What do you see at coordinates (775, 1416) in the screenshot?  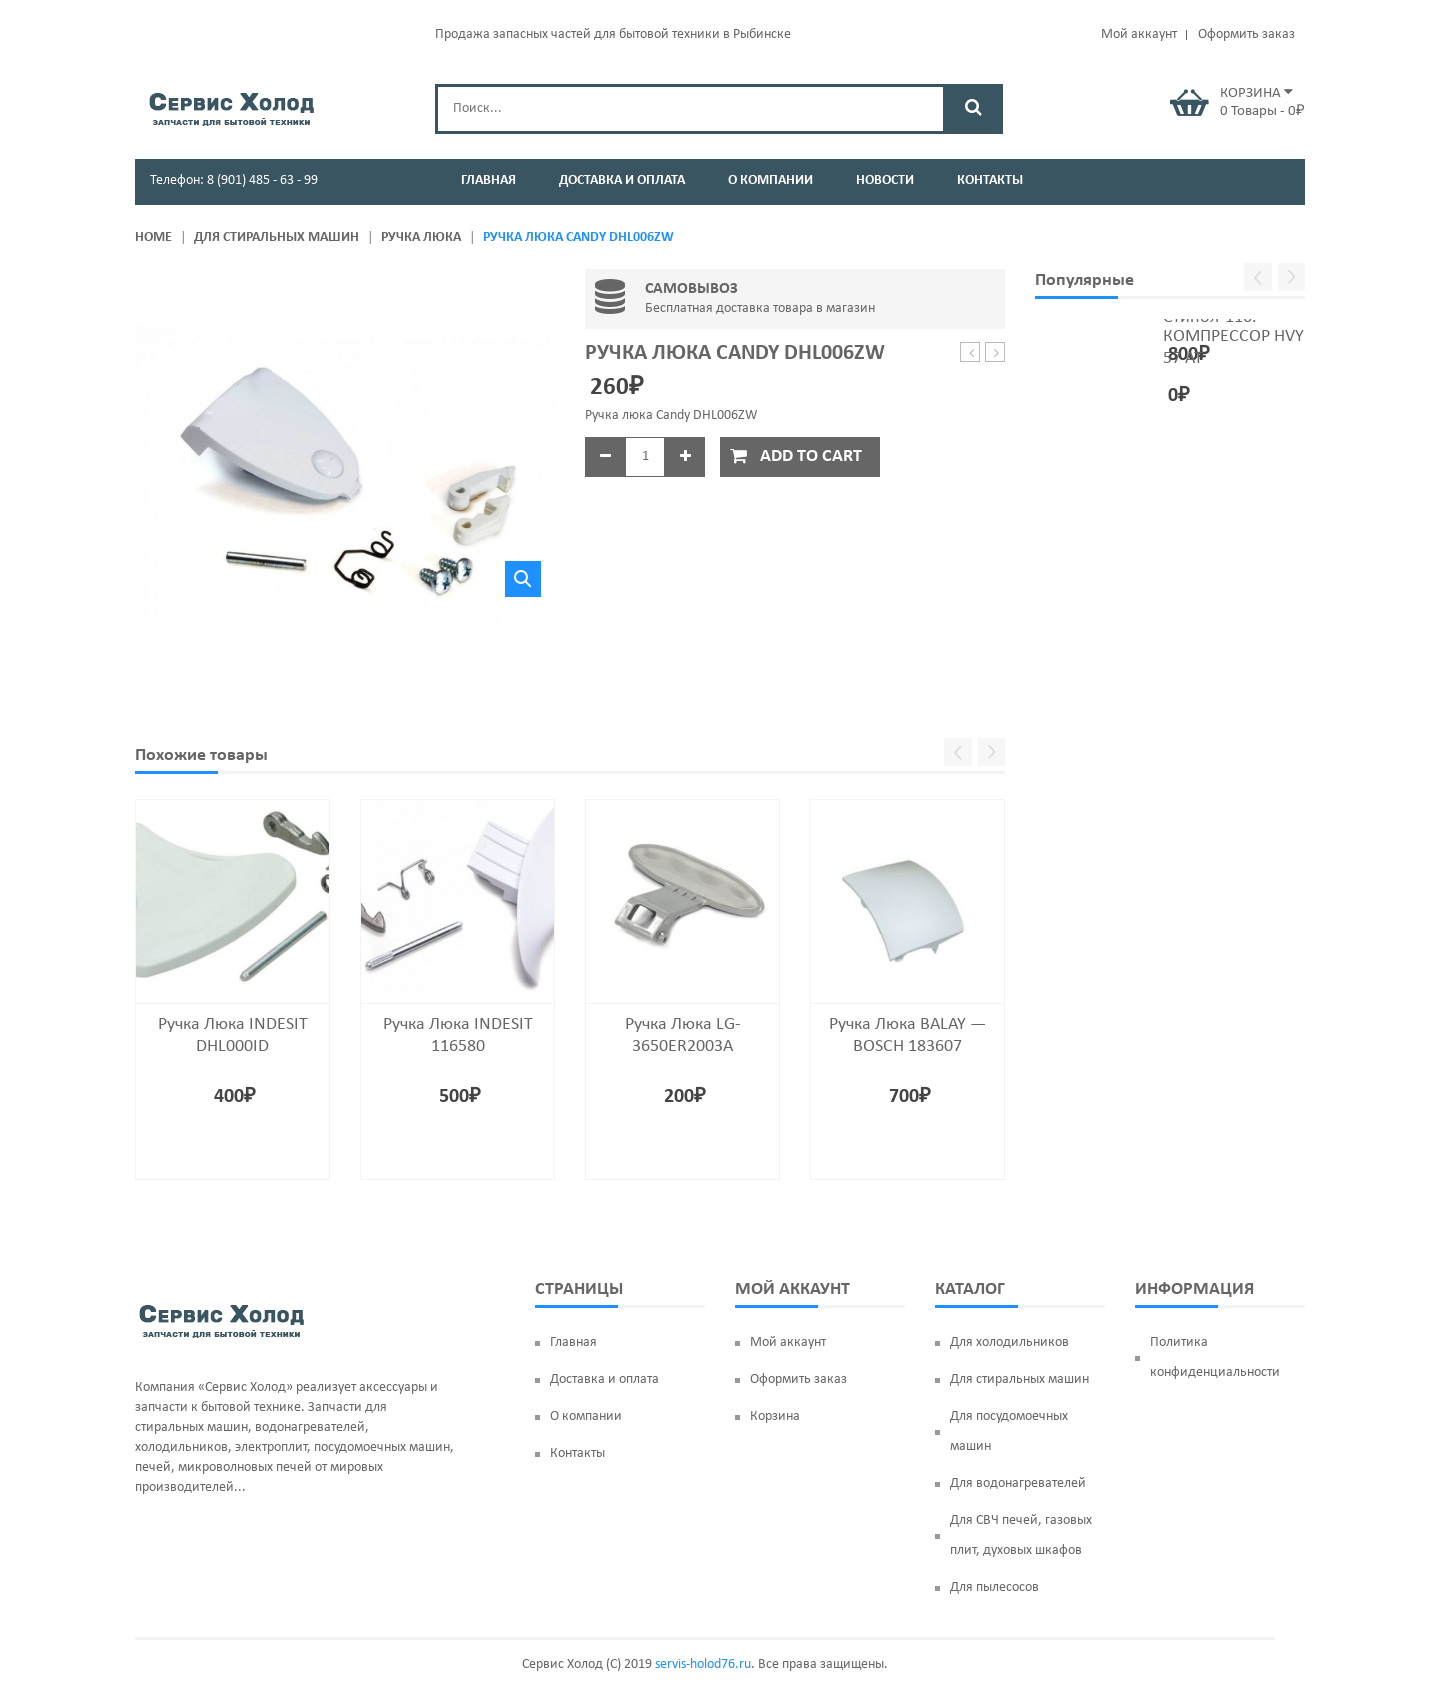 I see `Корзина` at bounding box center [775, 1416].